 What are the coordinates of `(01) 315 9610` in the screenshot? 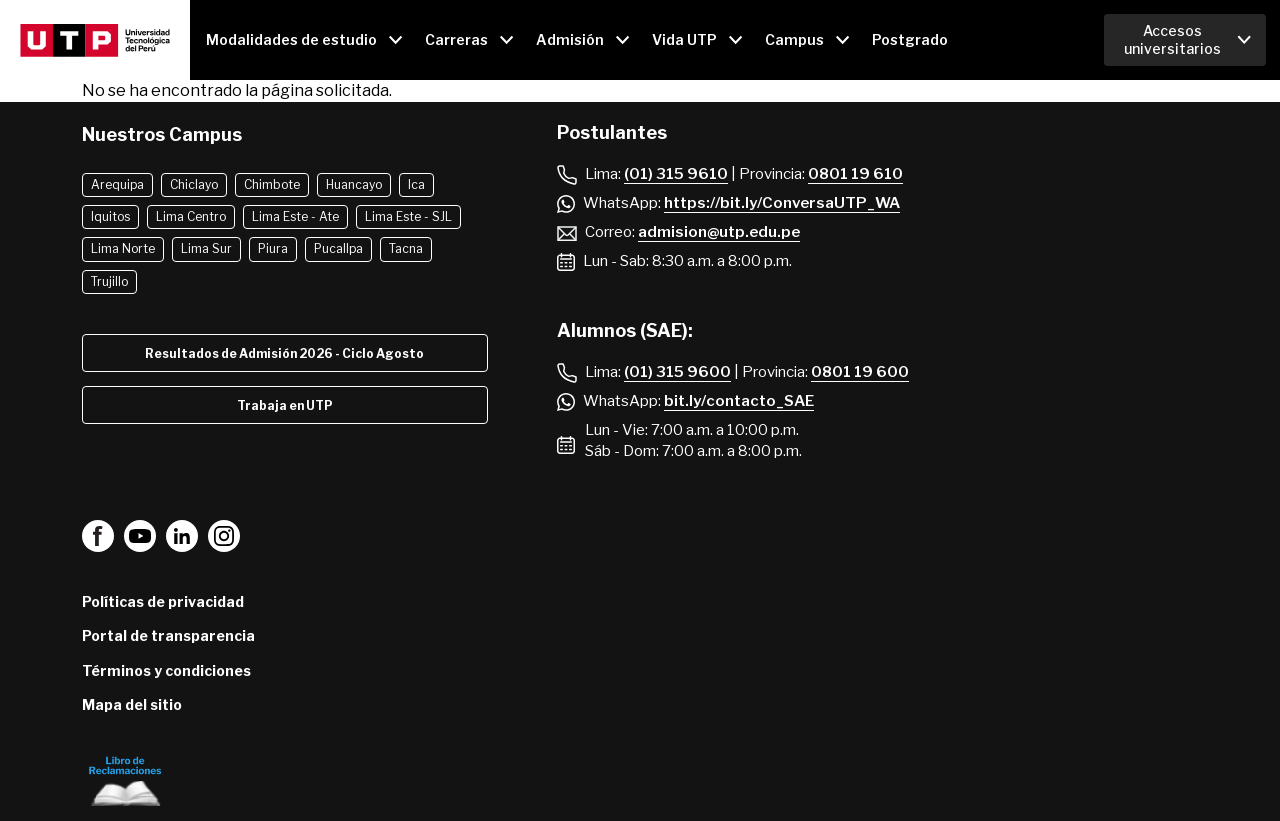 It's located at (676, 174).